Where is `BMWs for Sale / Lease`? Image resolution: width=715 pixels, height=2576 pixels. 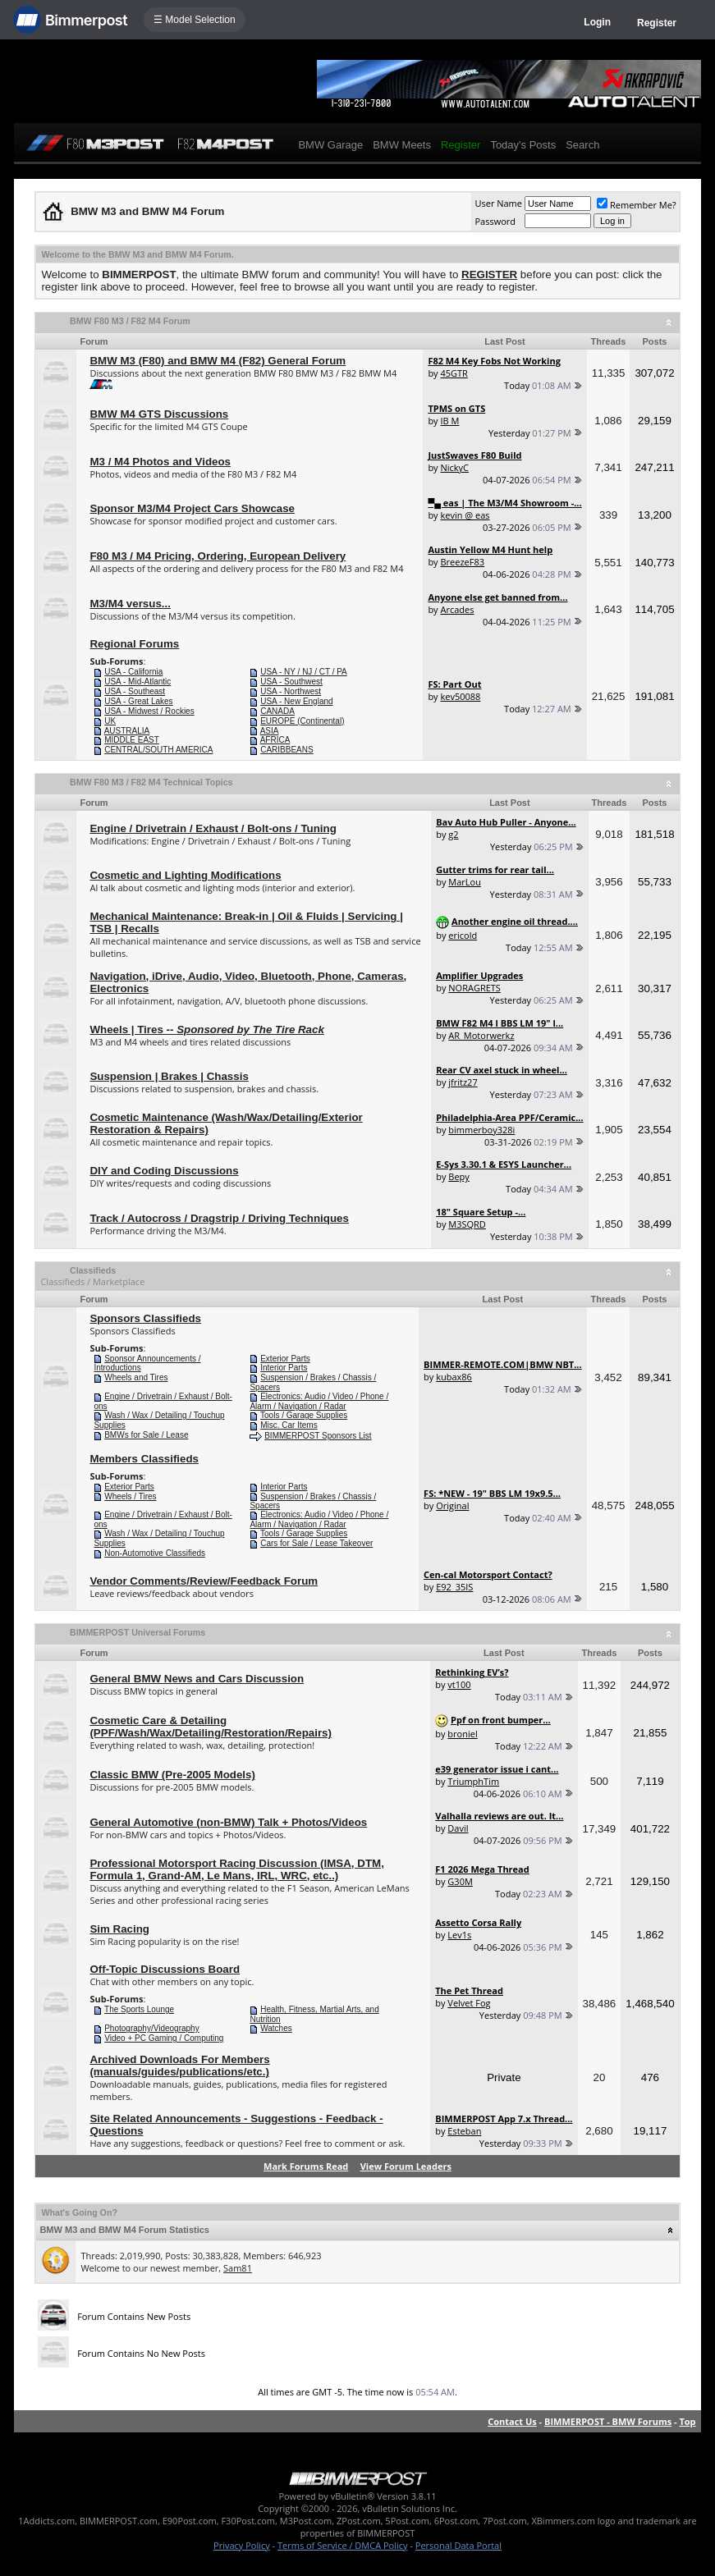
BMWs for Sale / Lease is located at coordinates (146, 1434).